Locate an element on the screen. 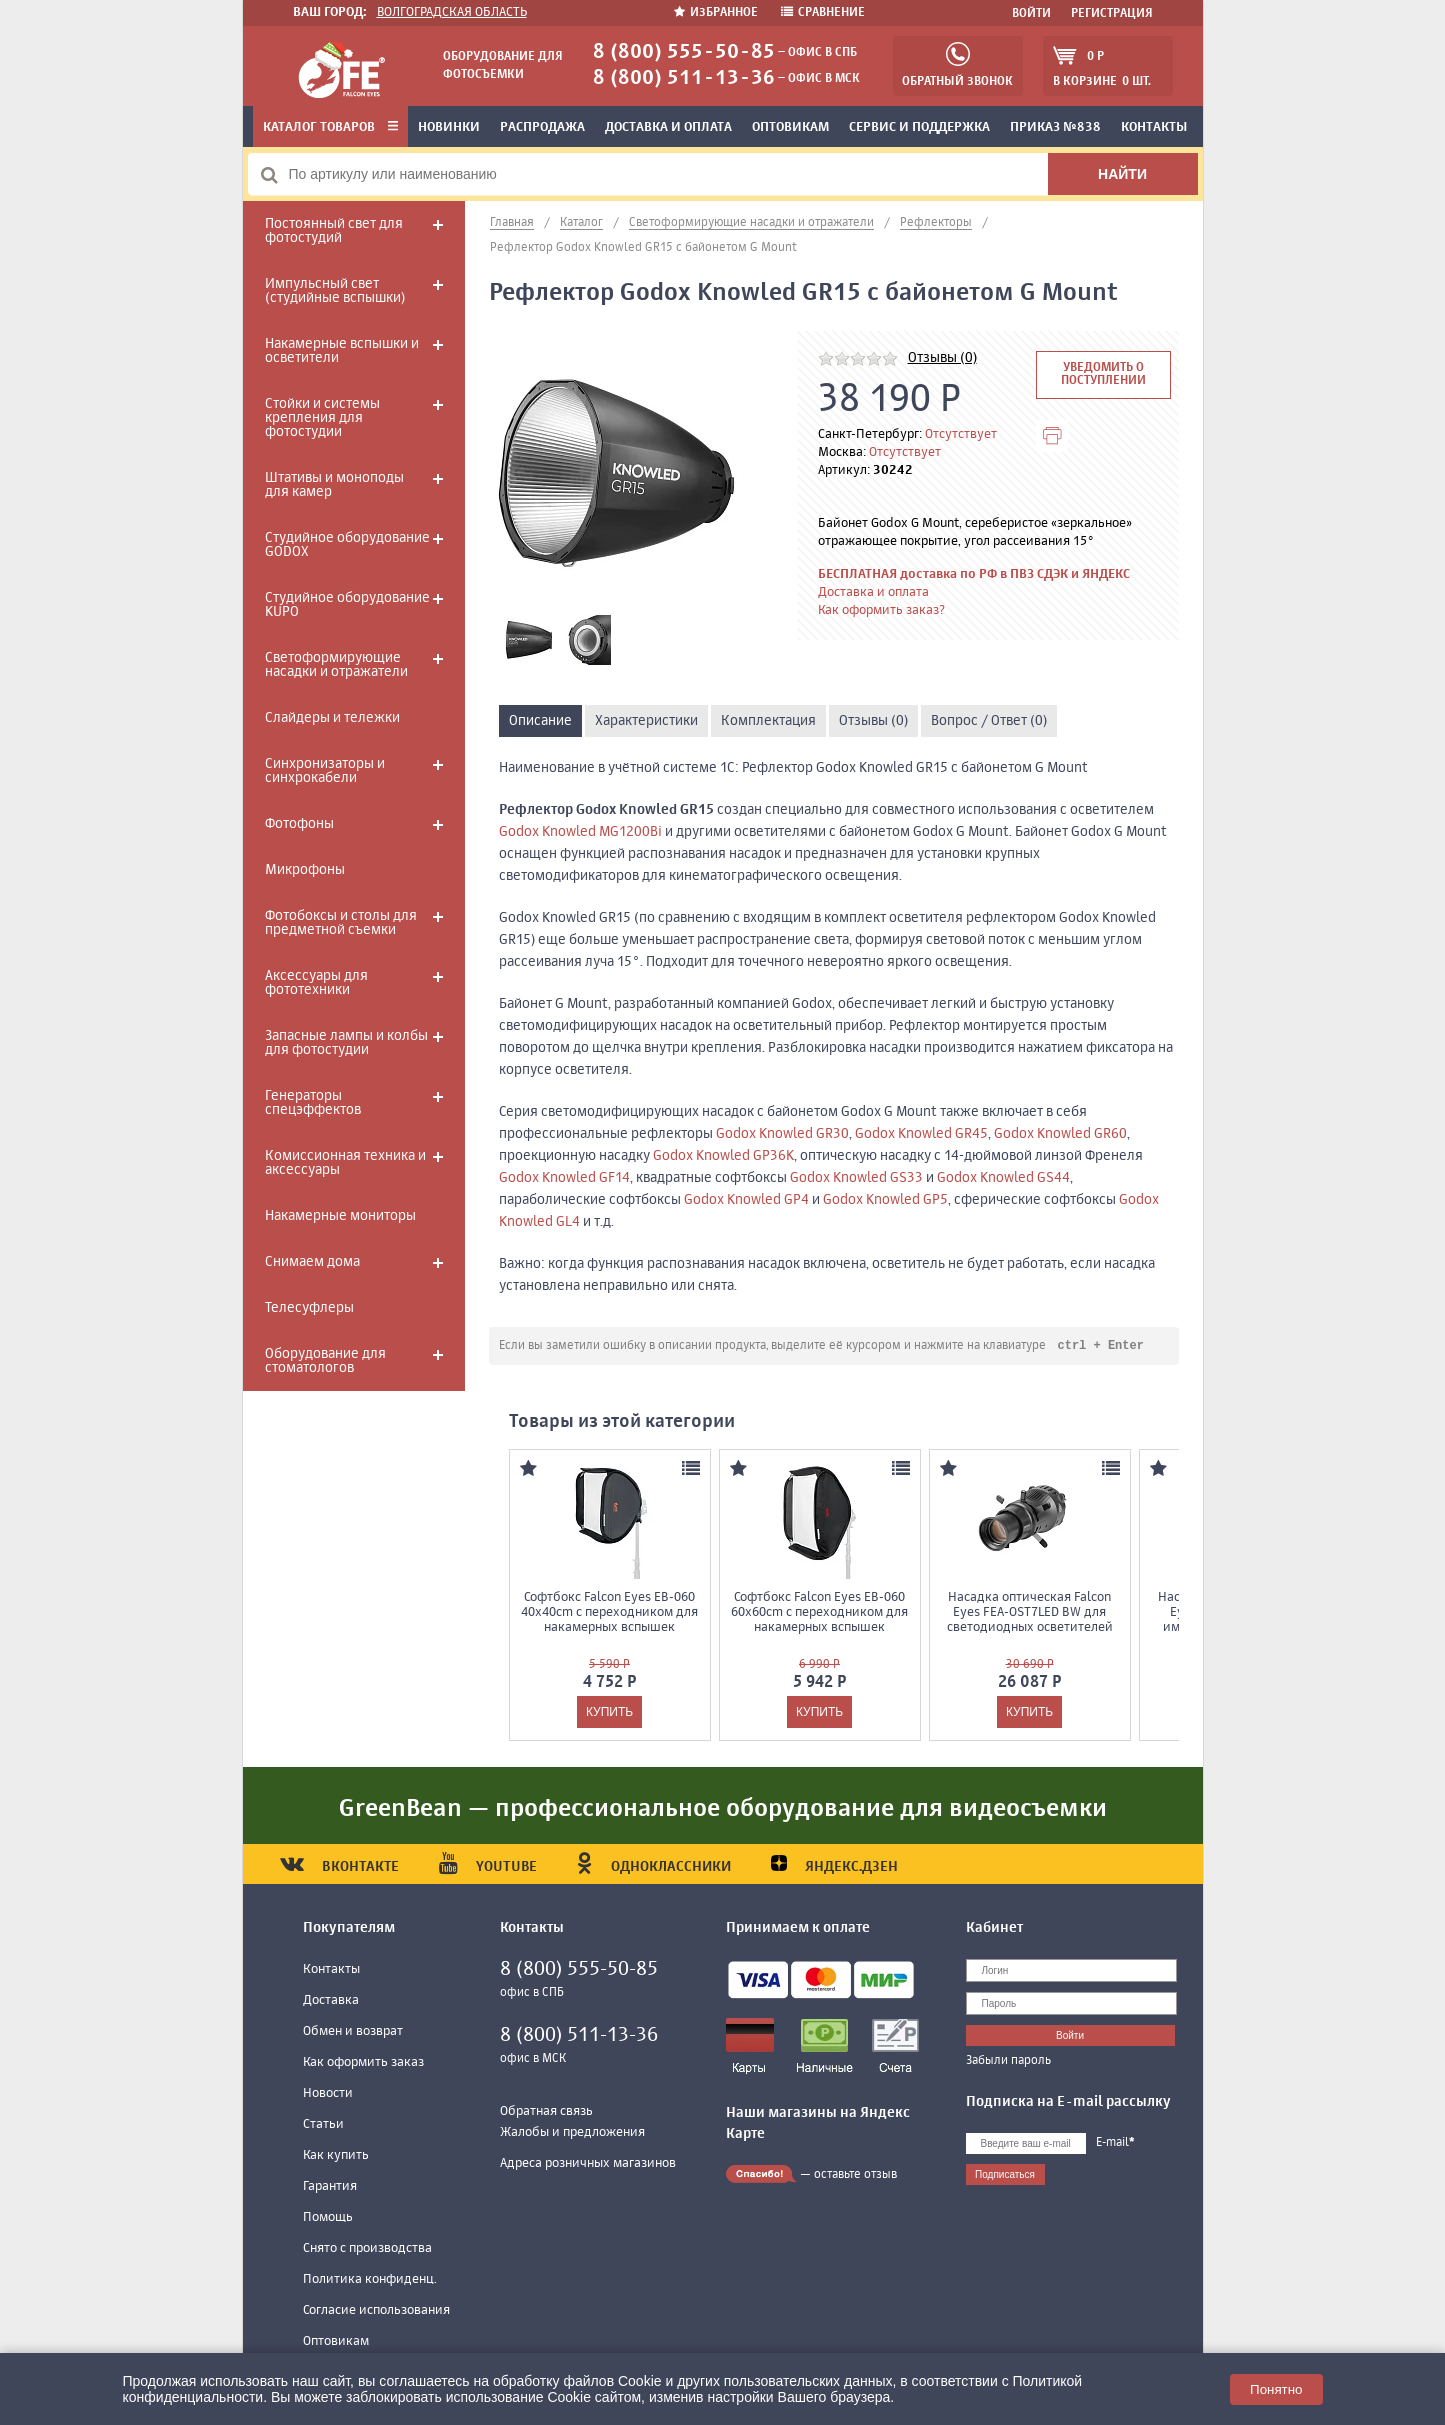  Штативы и моноподы для камер is located at coordinates (334, 485).